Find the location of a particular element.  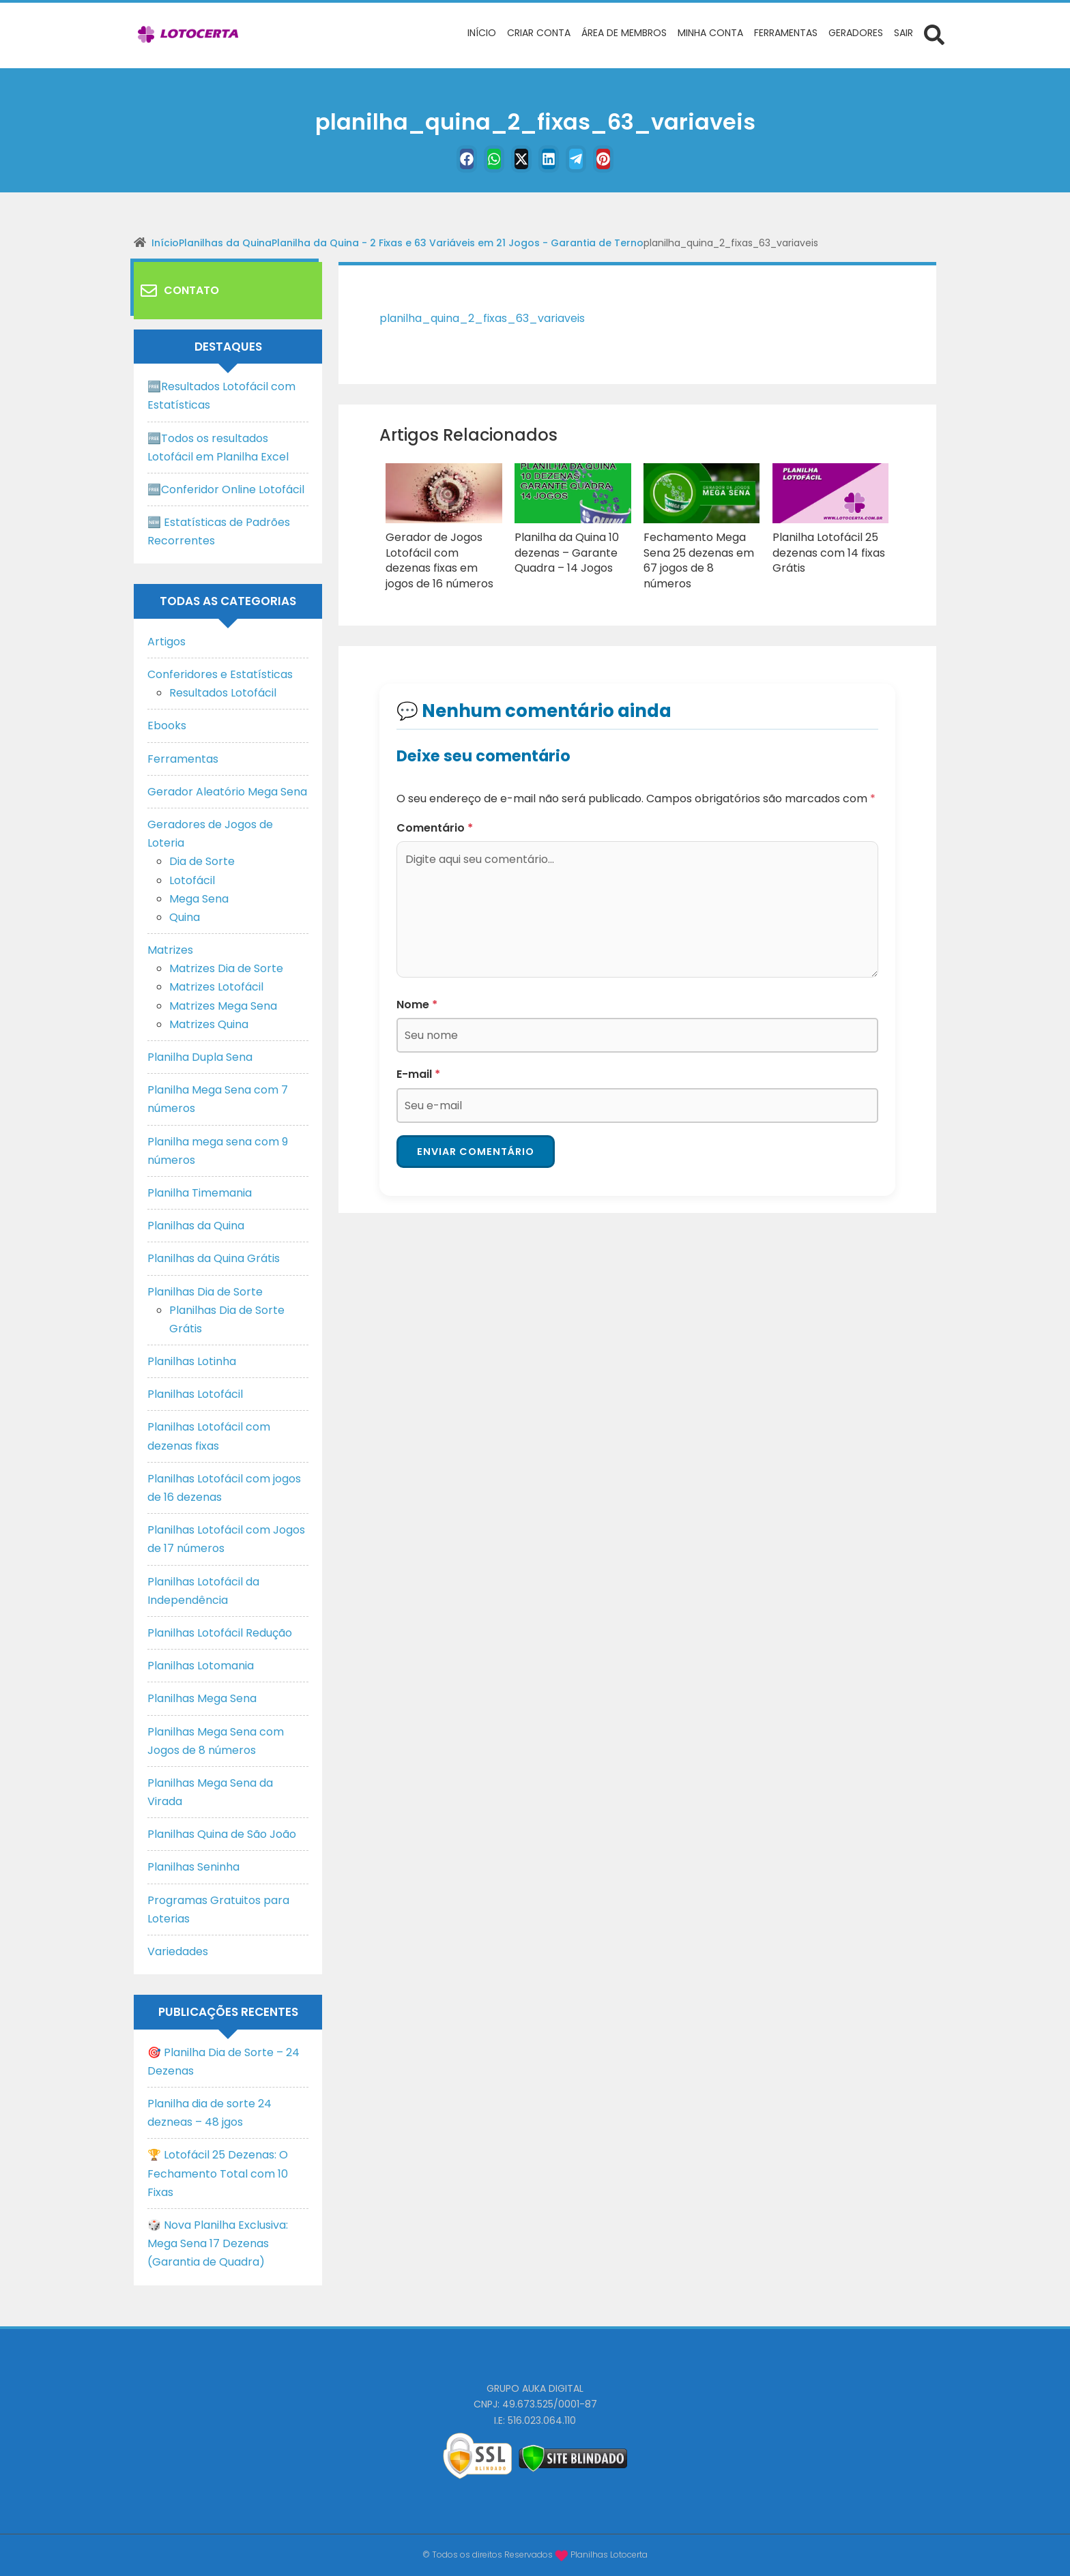

Matrizes Mega Sena is located at coordinates (223, 1006).